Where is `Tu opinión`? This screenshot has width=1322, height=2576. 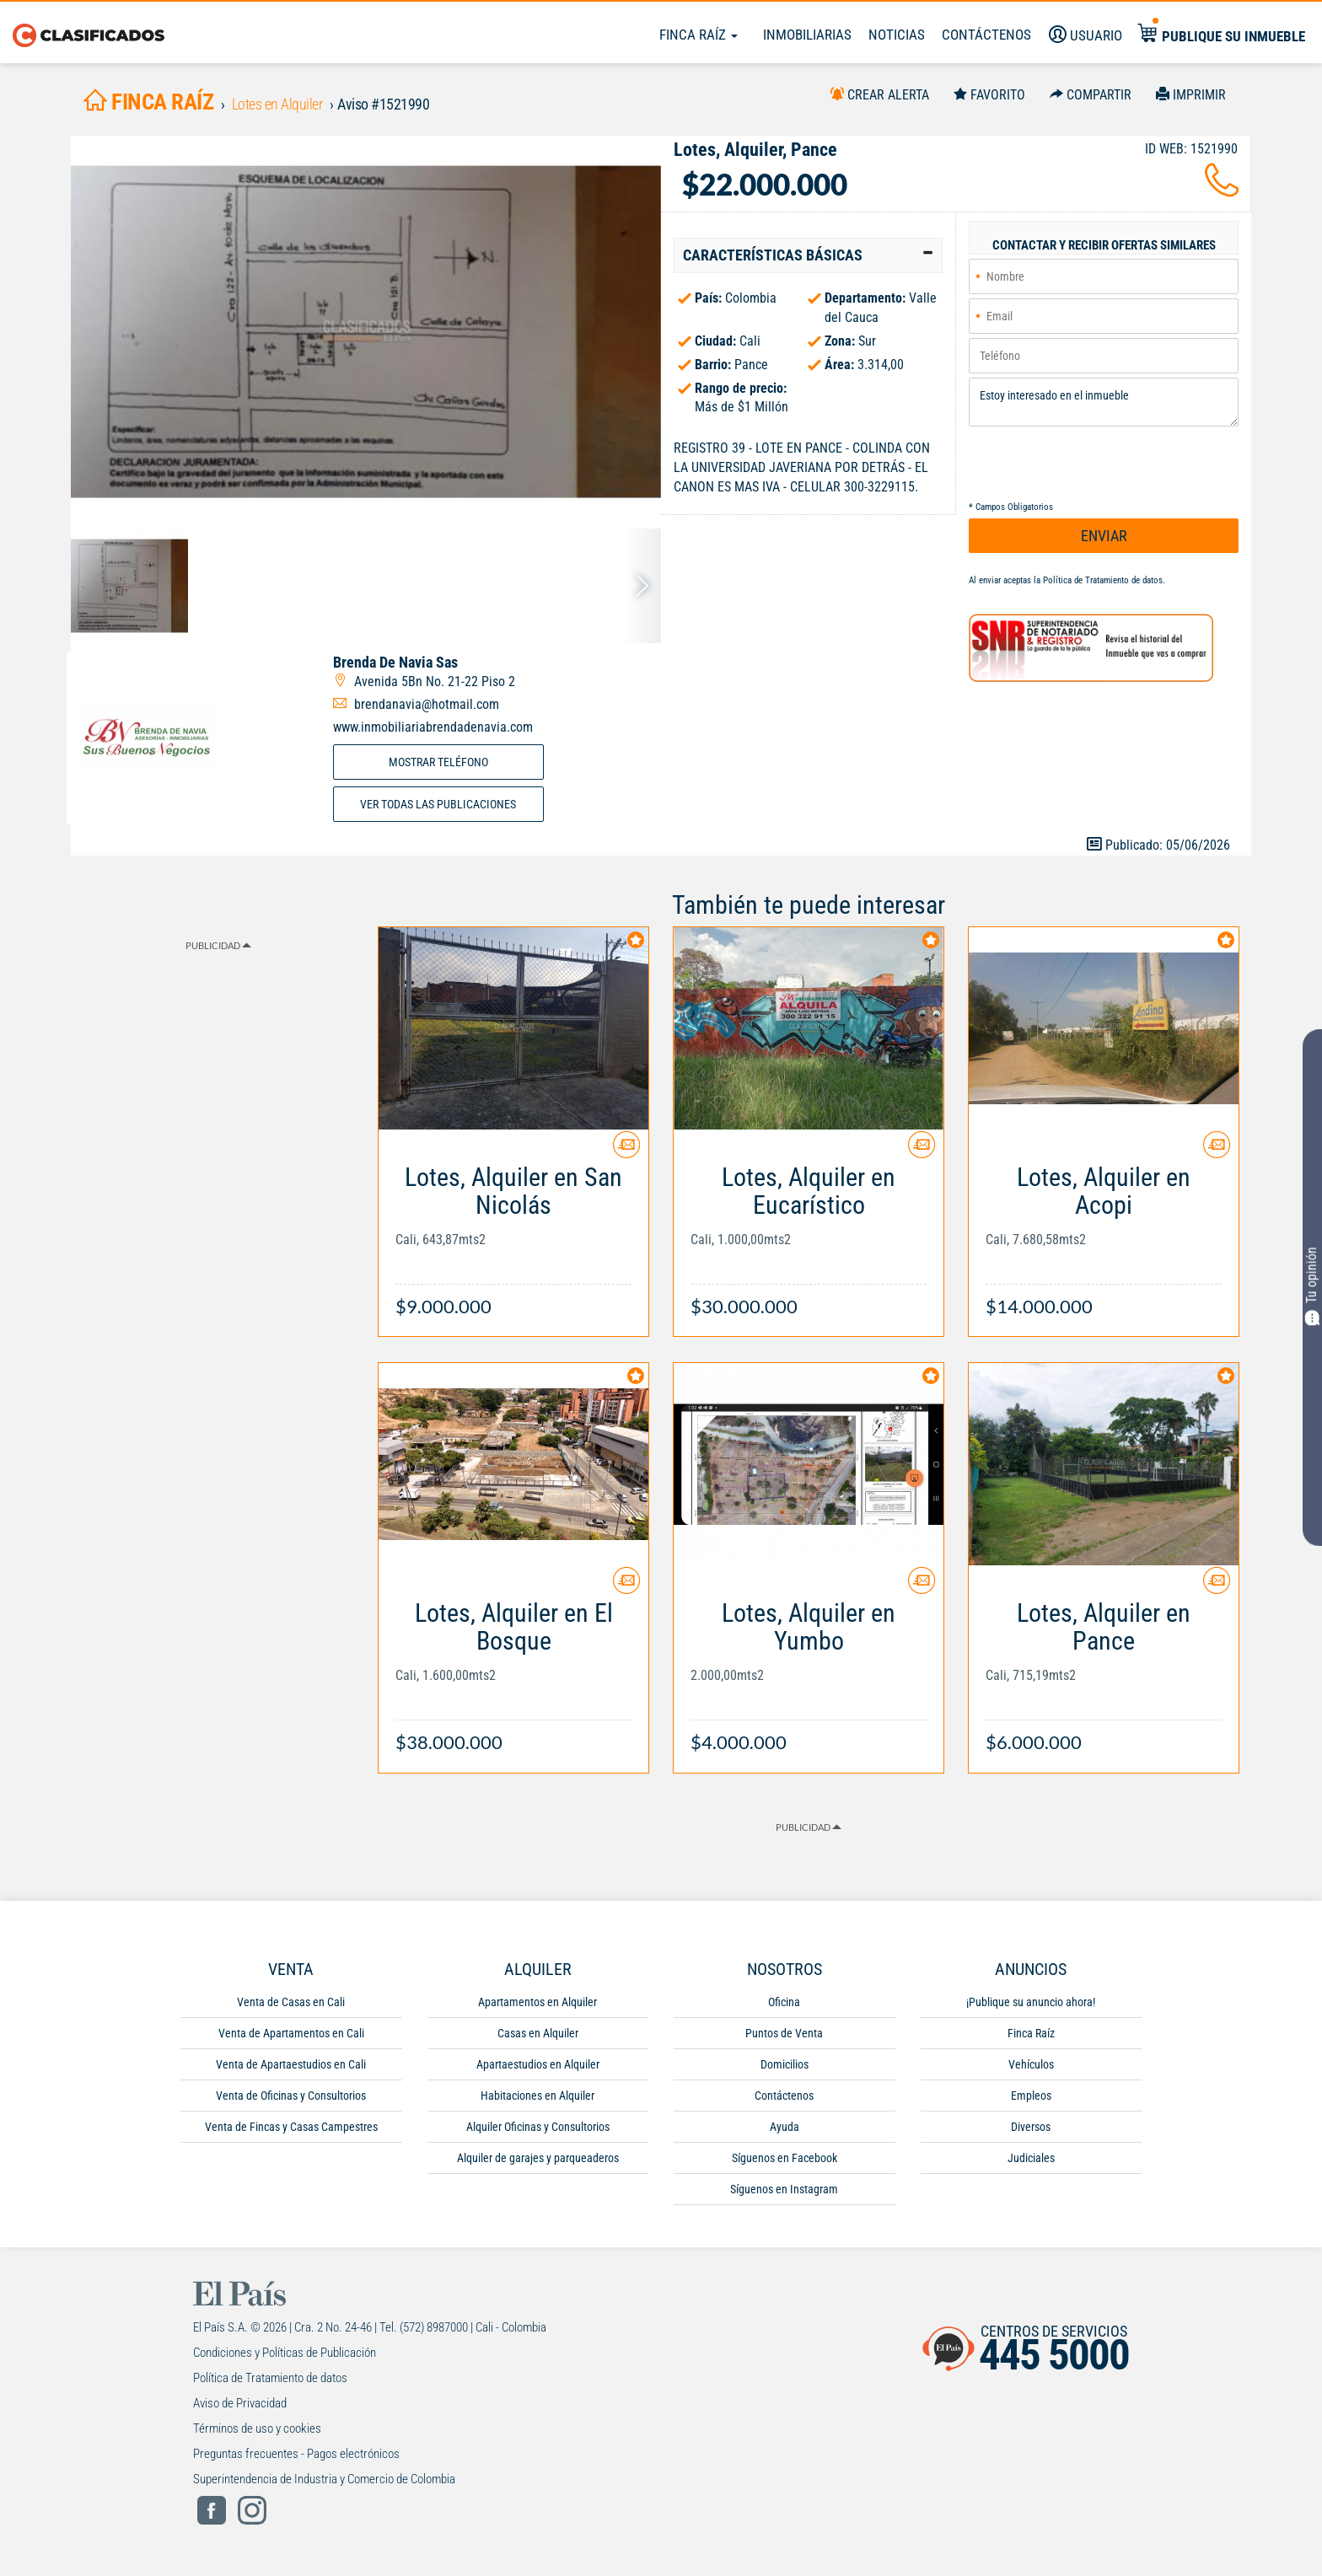 Tu opinión is located at coordinates (1312, 1287).